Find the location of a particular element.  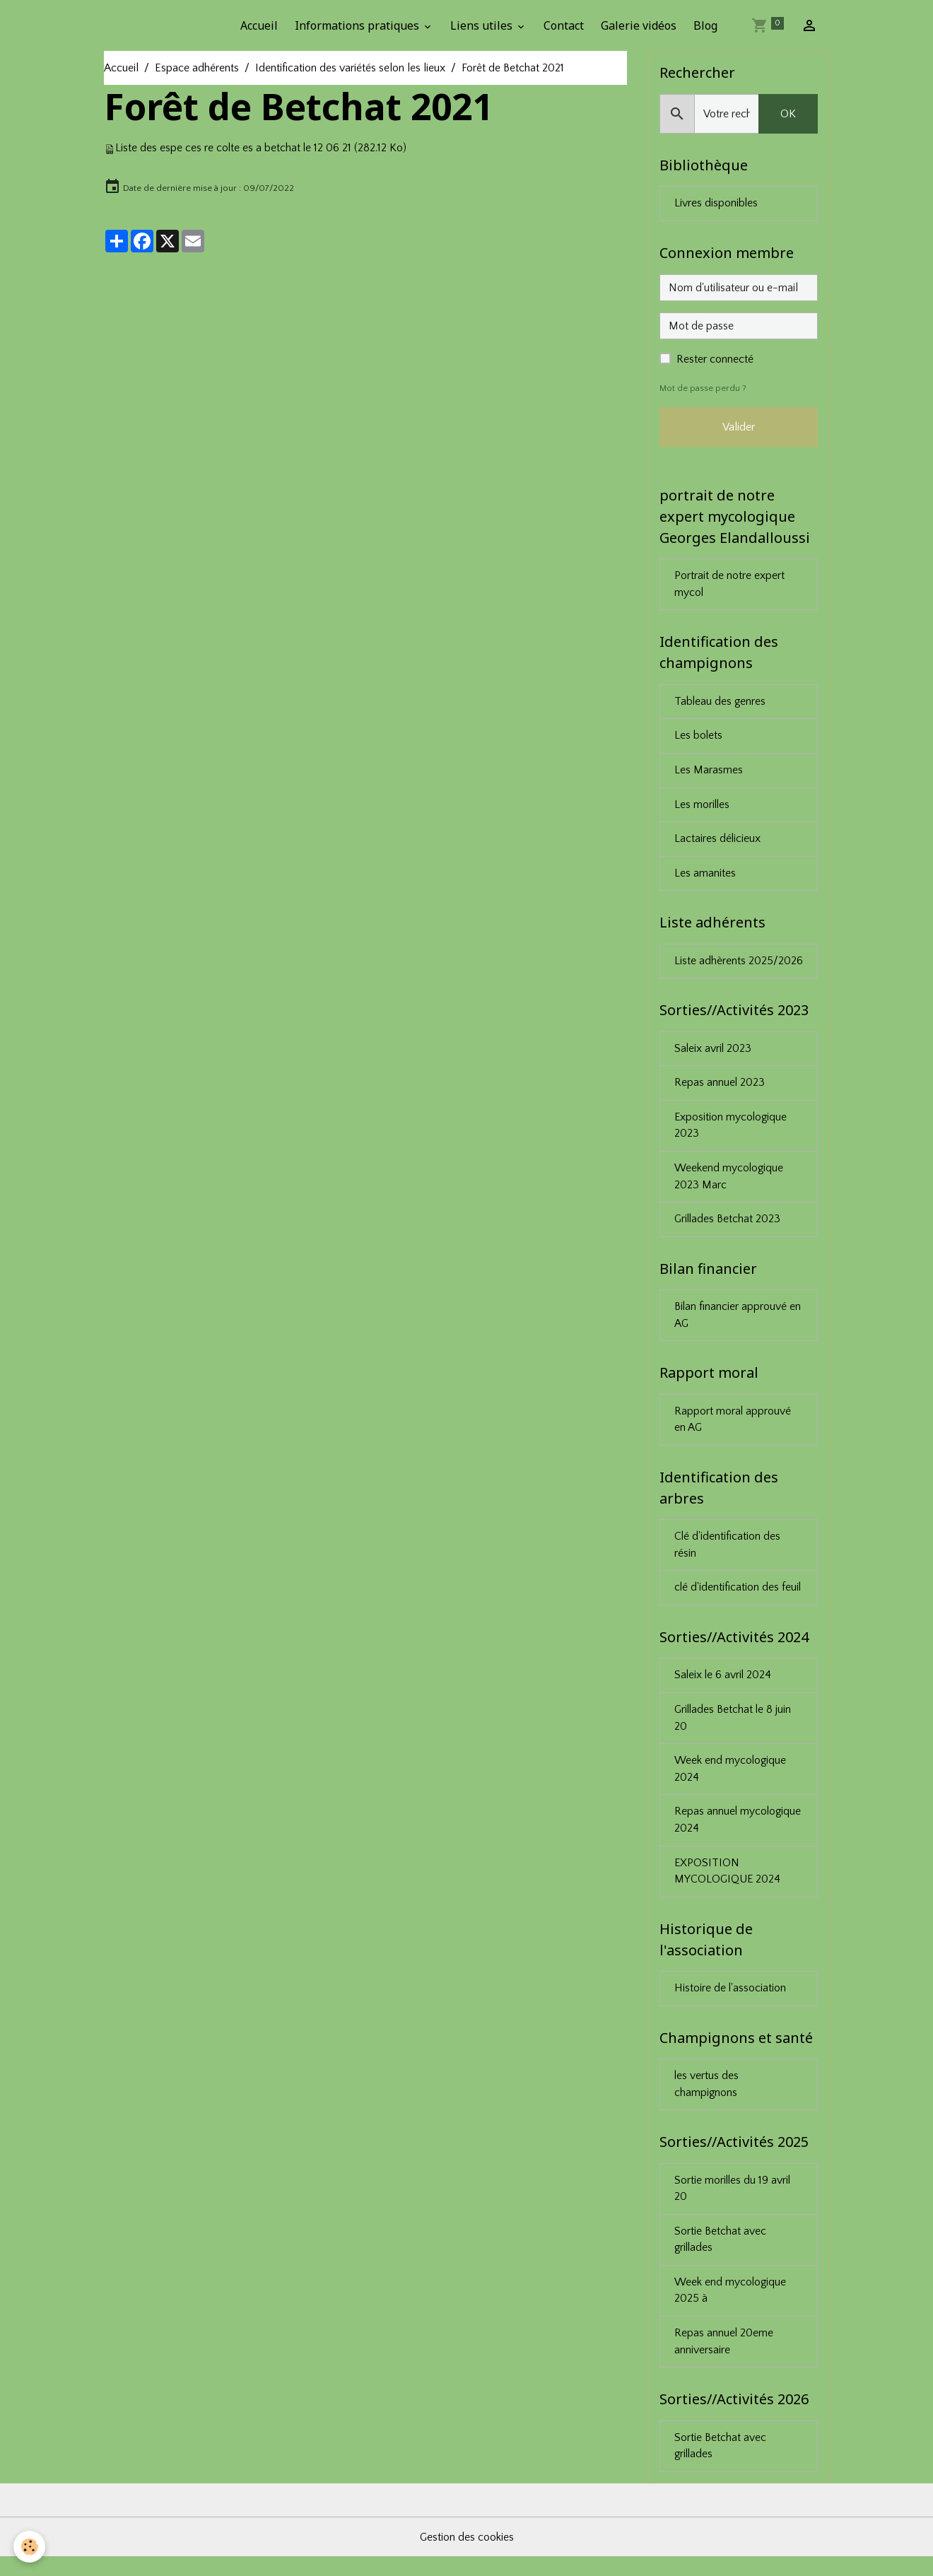

Saleix avril 2023 is located at coordinates (713, 1054).